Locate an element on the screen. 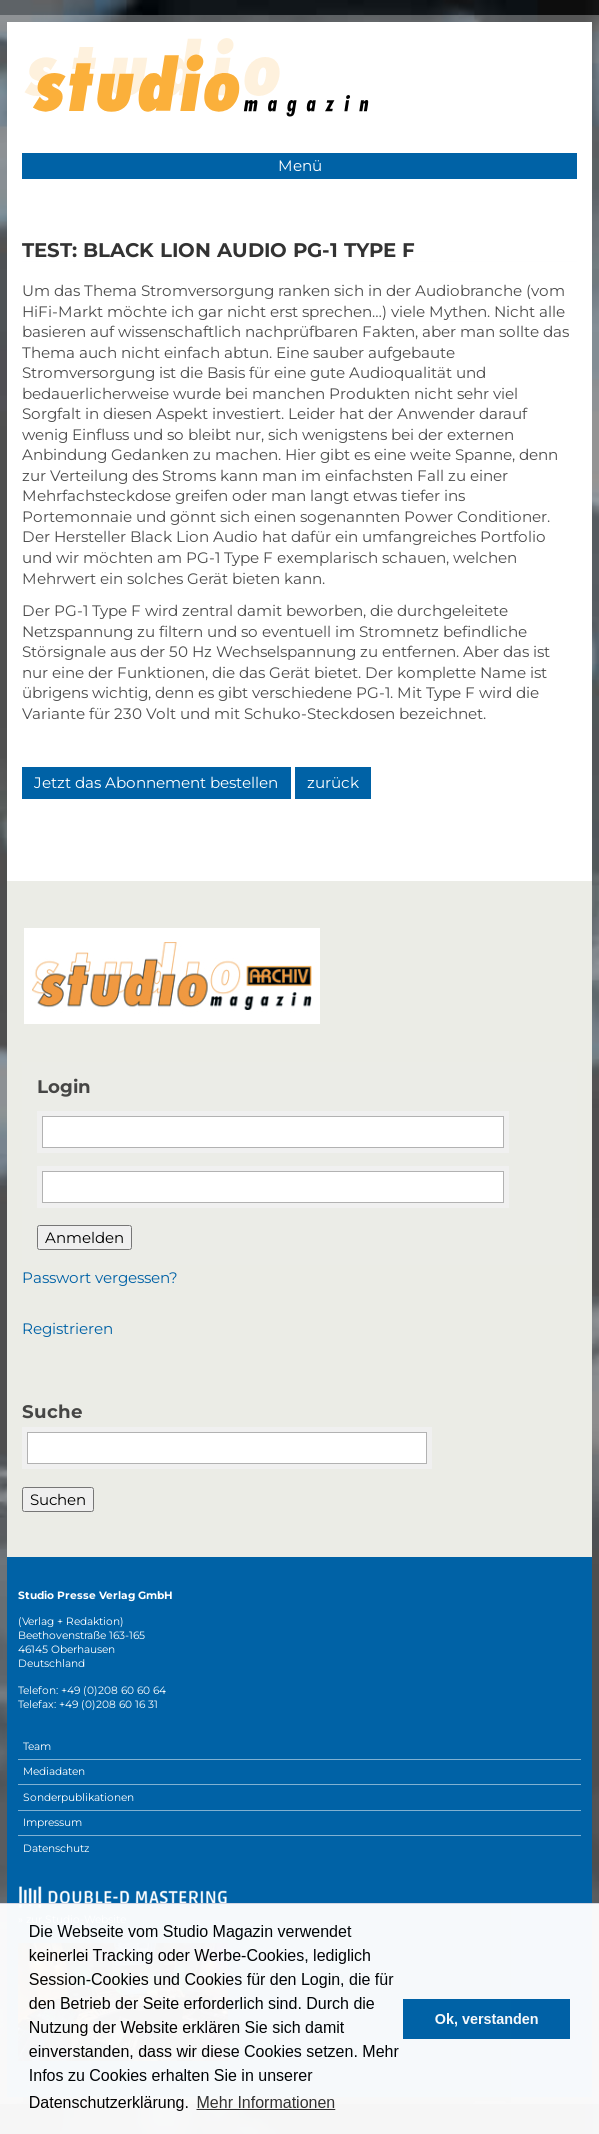  Jetzt das Abonnement bestellen is located at coordinates (156, 782).